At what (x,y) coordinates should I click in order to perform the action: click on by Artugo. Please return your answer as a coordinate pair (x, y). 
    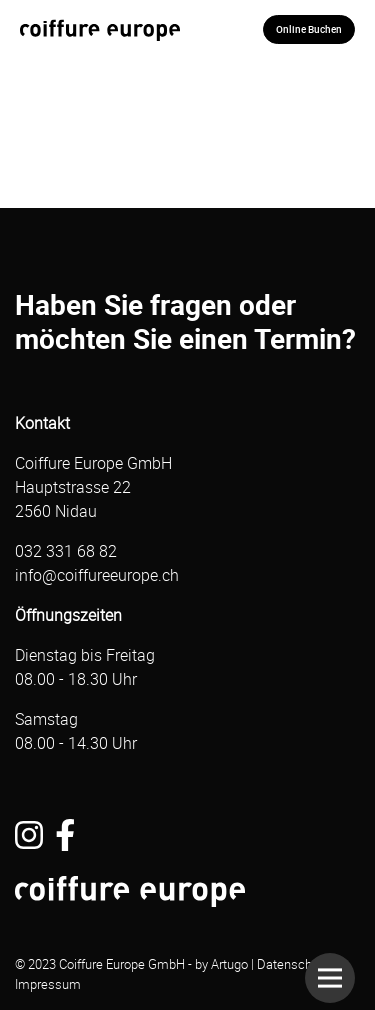
    Looking at the image, I should click on (221, 964).